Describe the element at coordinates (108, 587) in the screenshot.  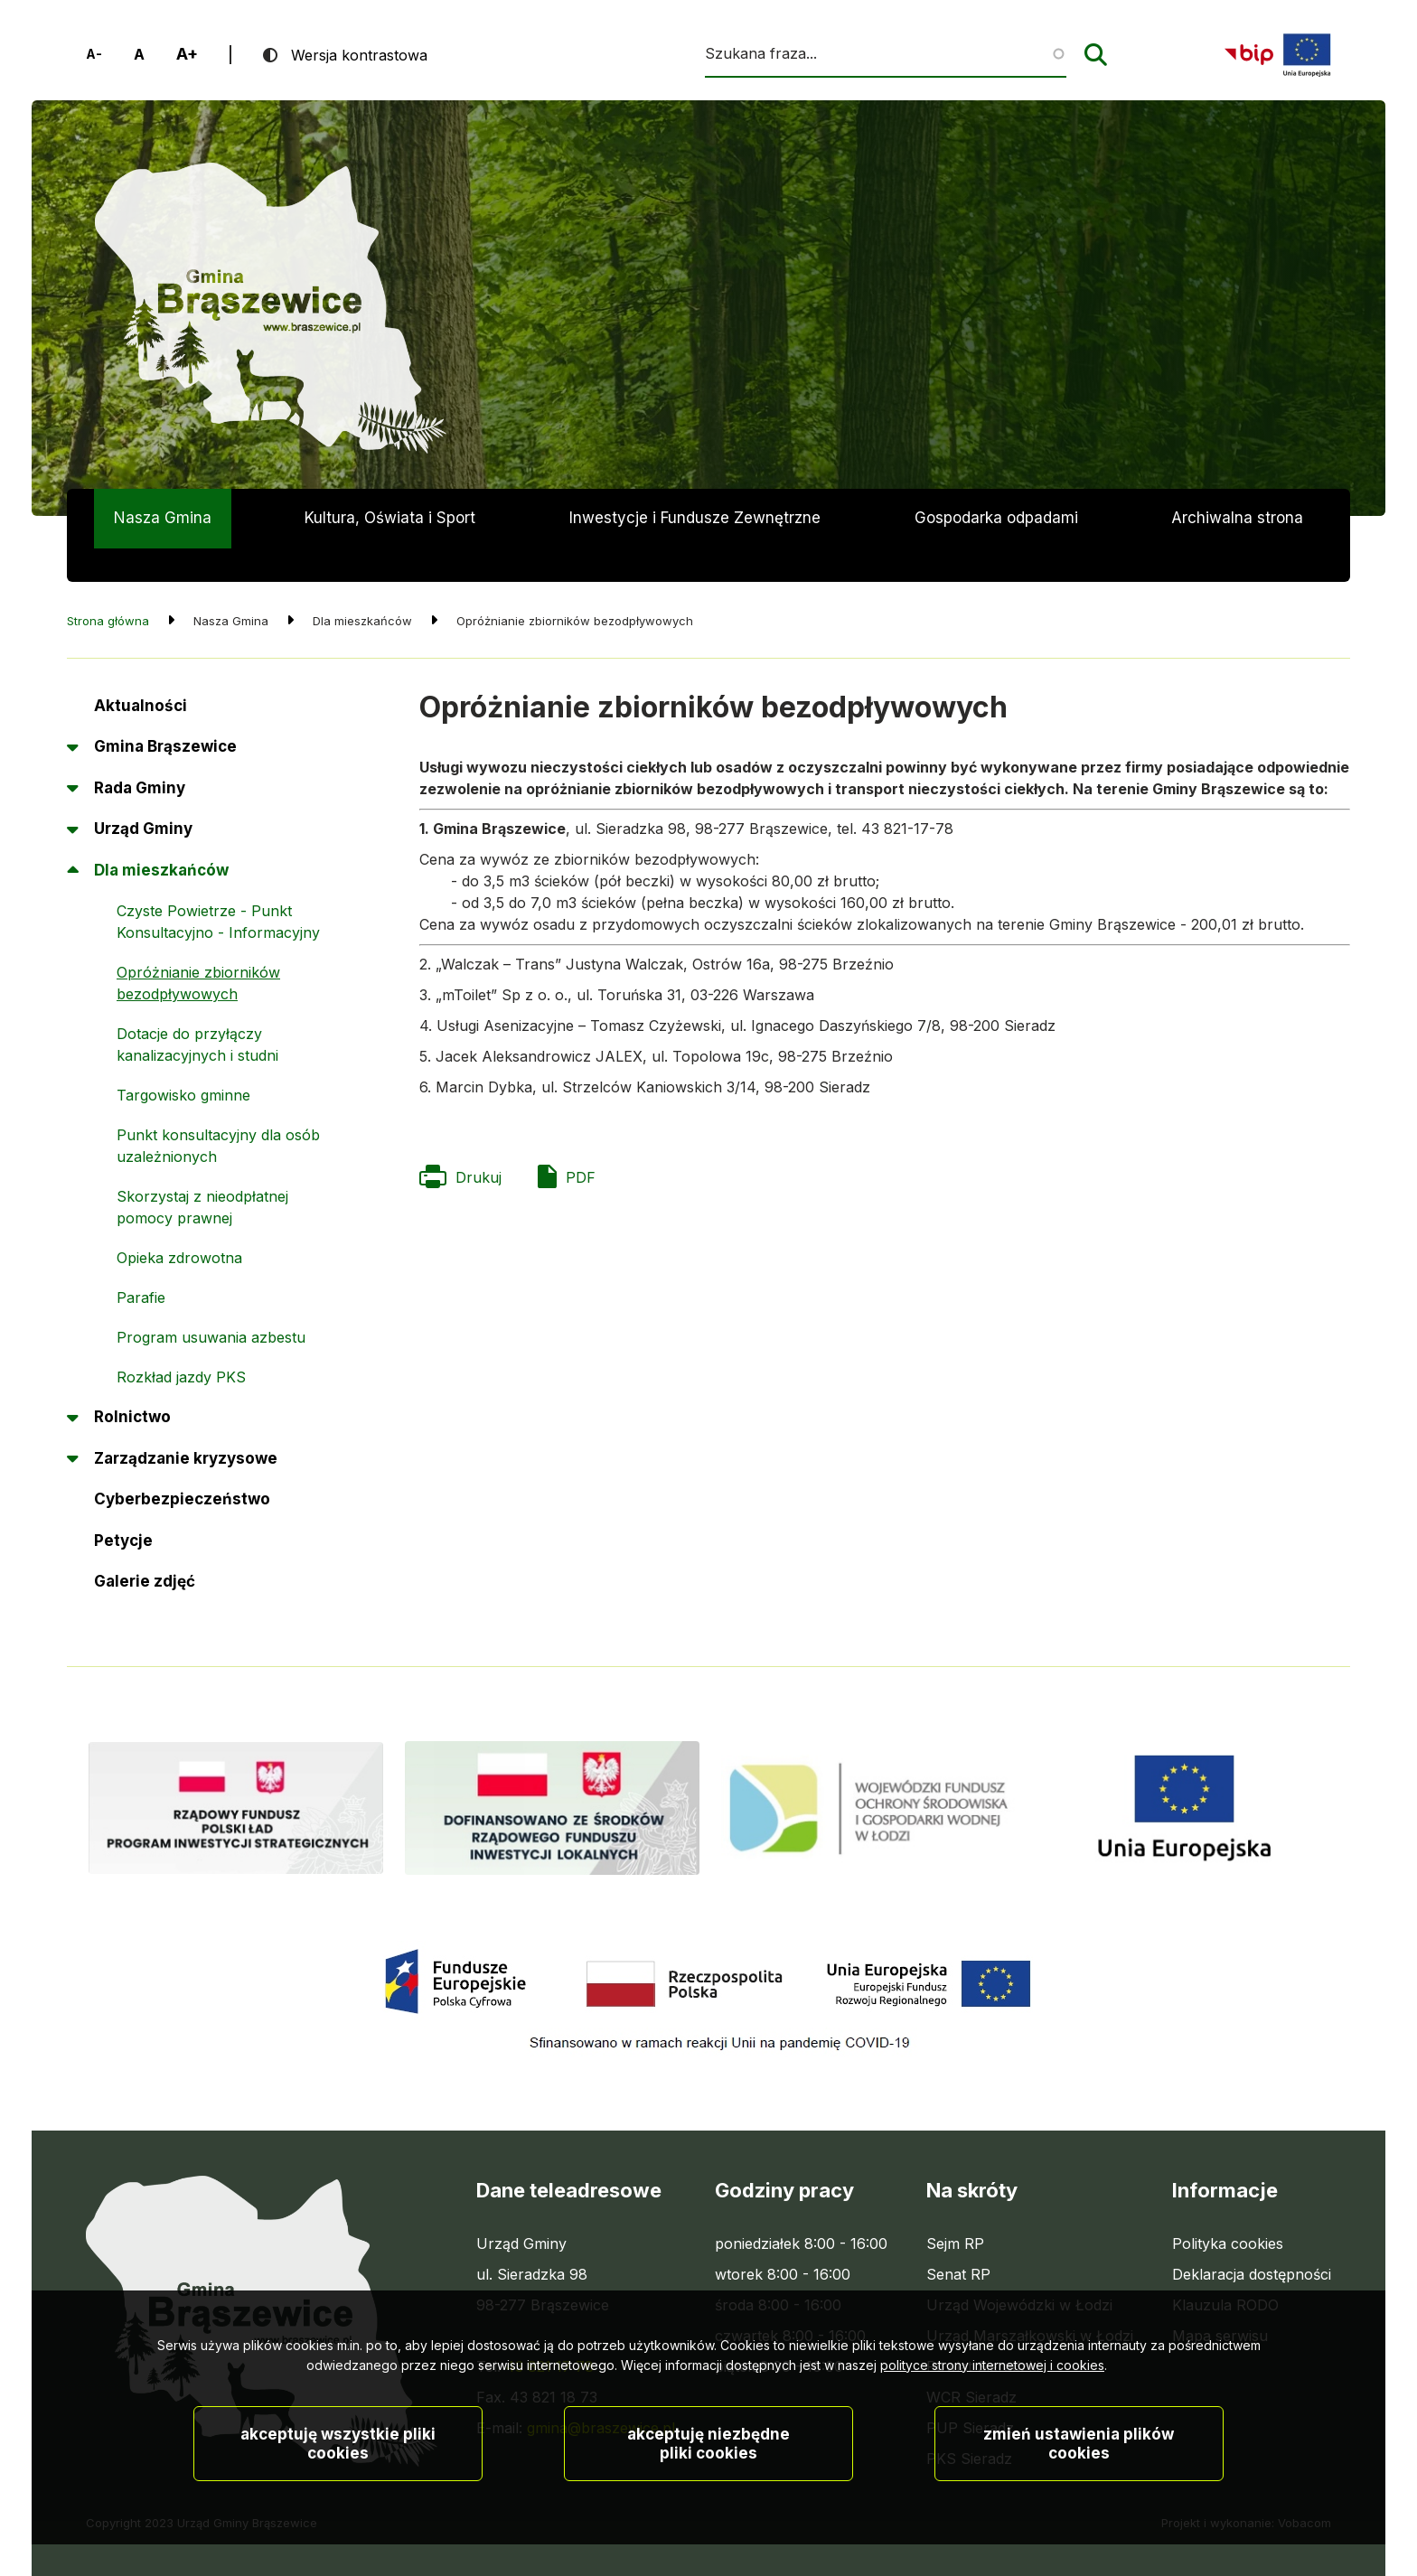
I see `Strona główna` at that location.